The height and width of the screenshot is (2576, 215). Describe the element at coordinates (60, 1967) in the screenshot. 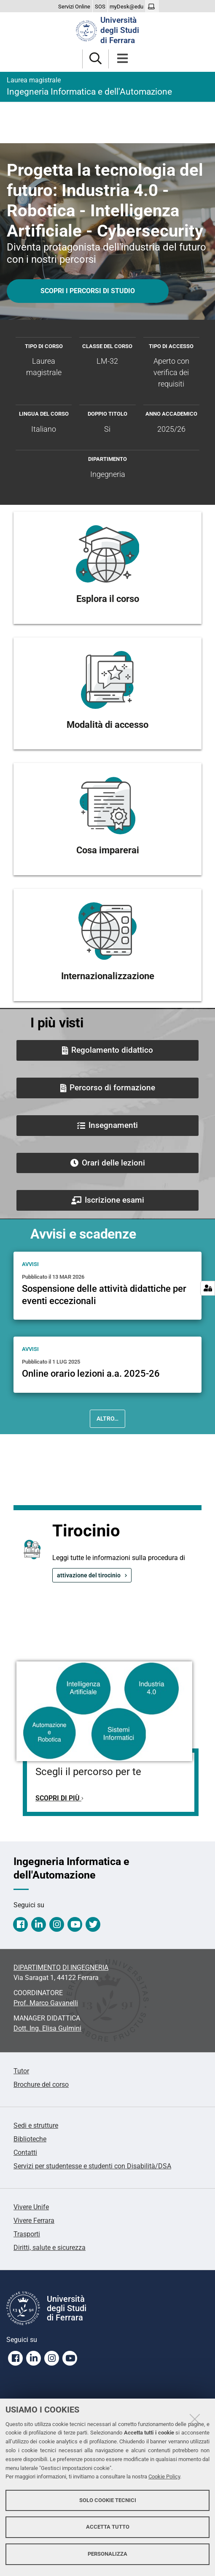

I see `DIPARTIMENTO DI INGEGNERIA` at that location.